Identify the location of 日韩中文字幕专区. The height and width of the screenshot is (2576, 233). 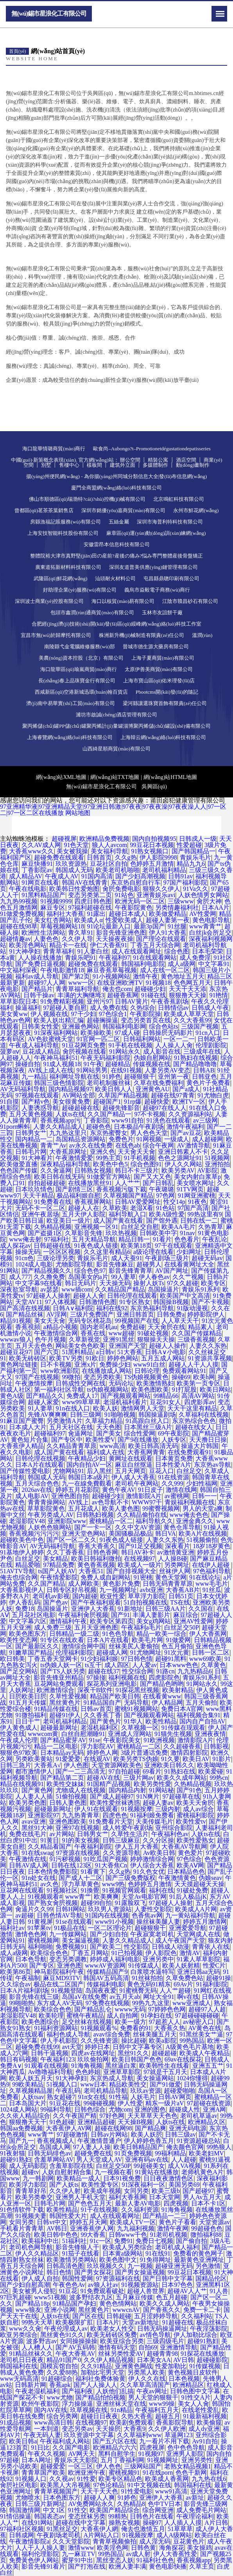
(138, 2047).